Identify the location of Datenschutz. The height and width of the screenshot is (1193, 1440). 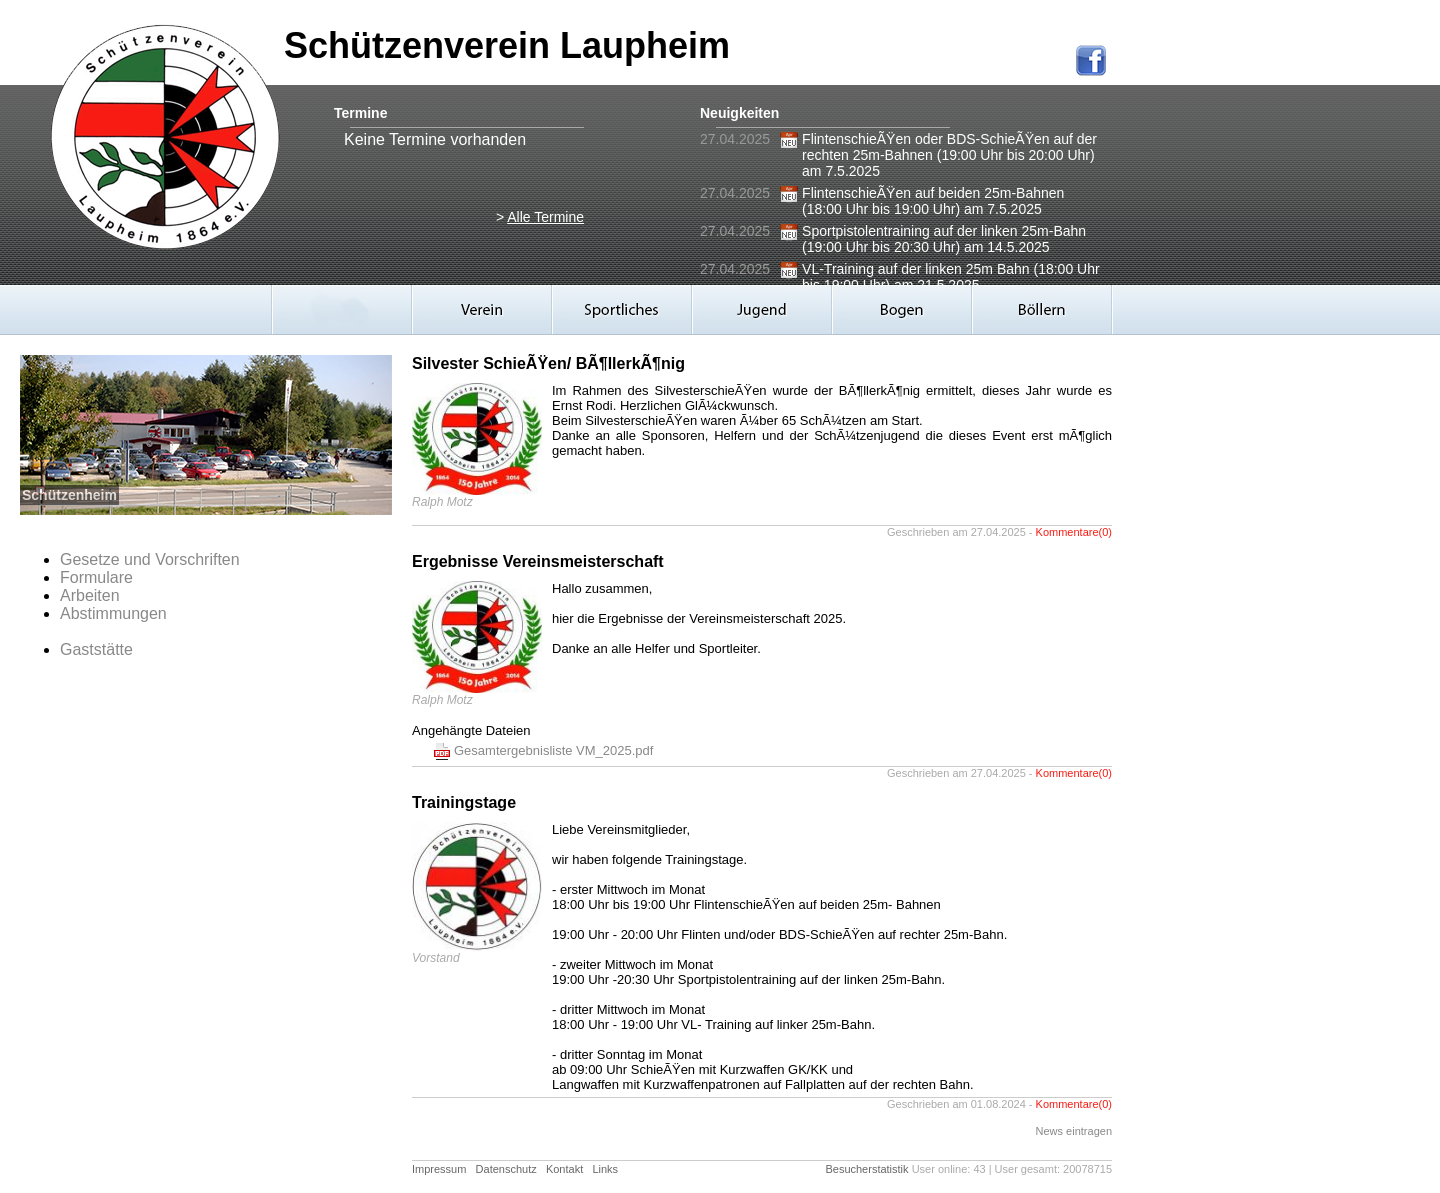
(506, 1169).